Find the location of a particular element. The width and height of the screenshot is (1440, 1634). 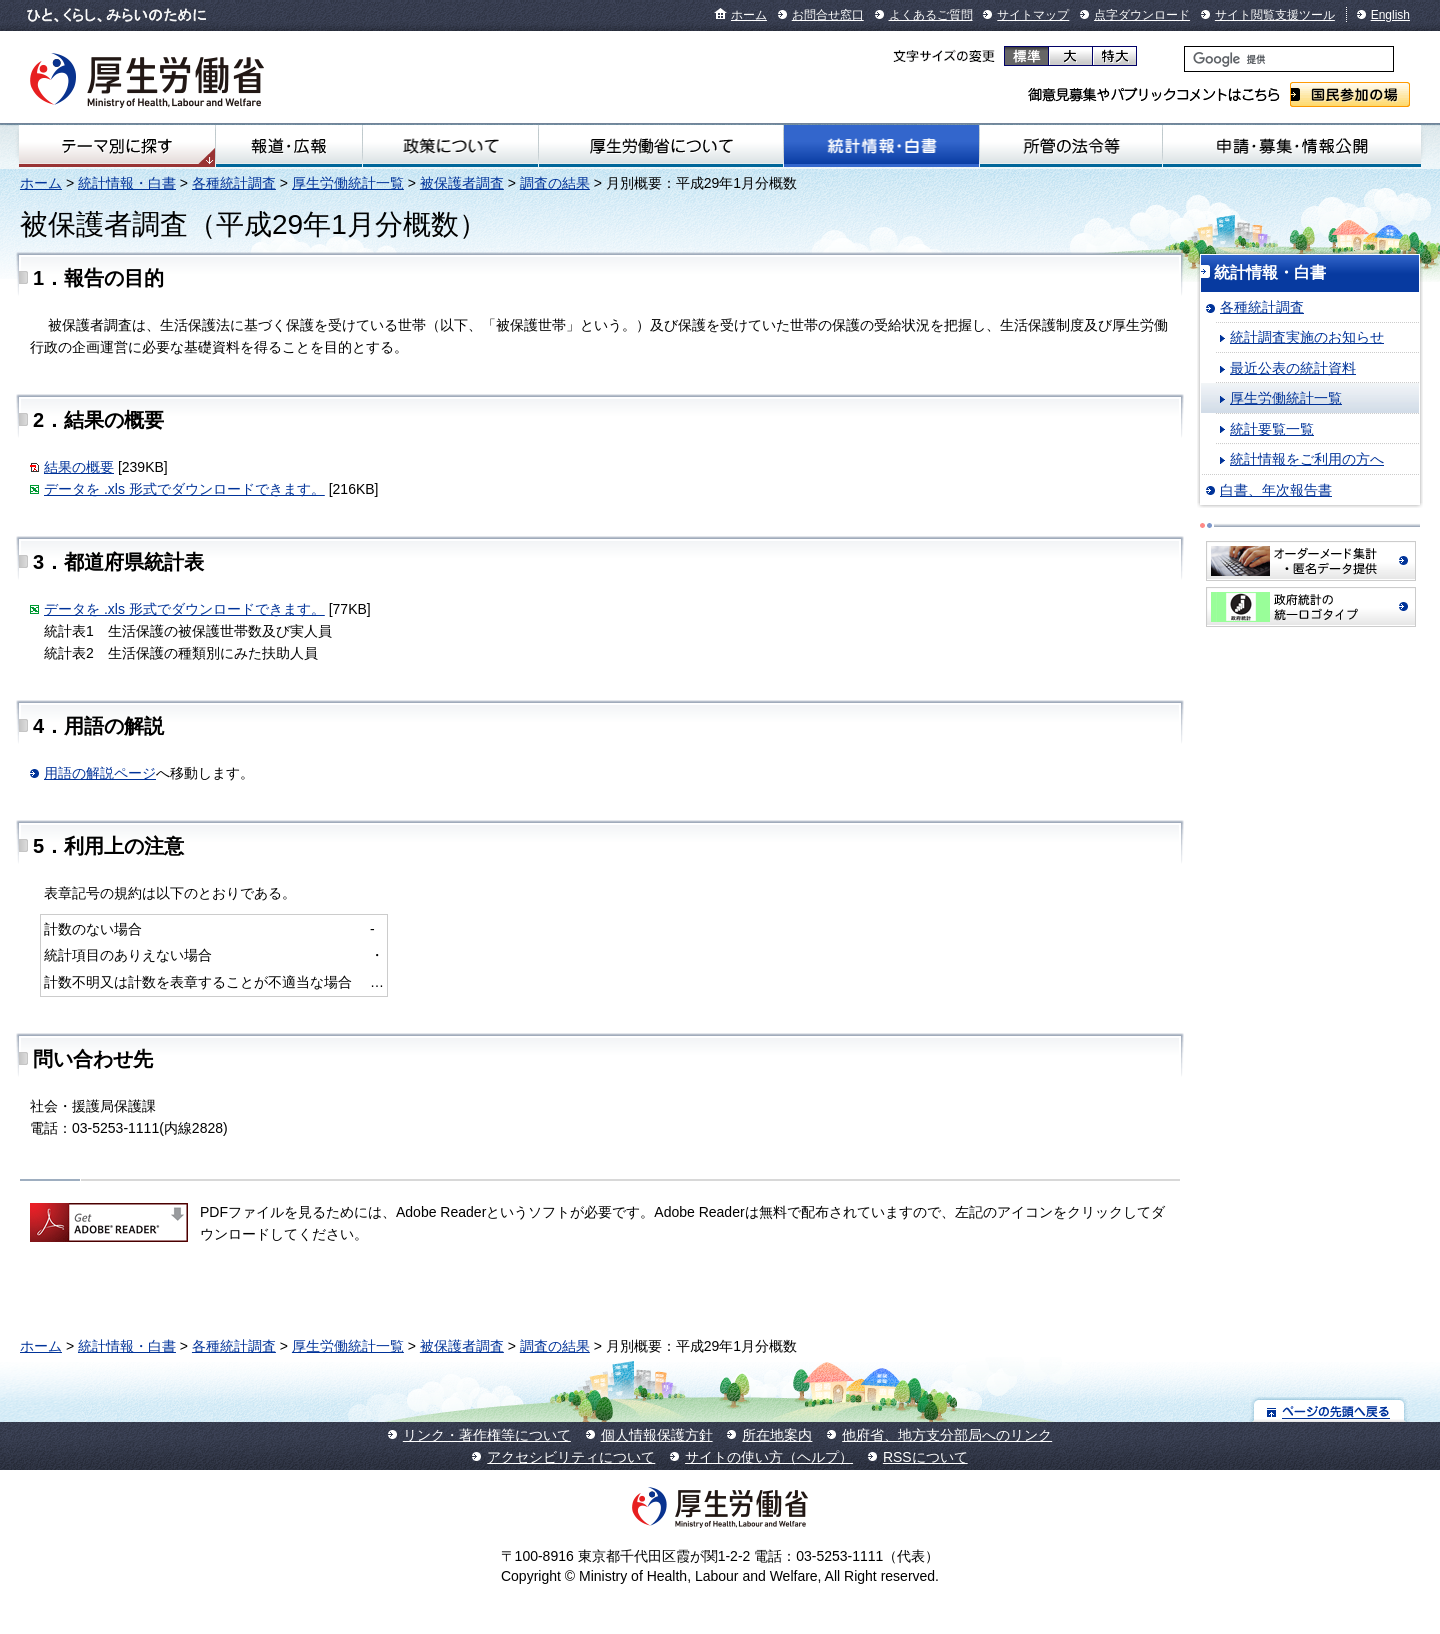

最近公表の統計資料 is located at coordinates (1293, 368).